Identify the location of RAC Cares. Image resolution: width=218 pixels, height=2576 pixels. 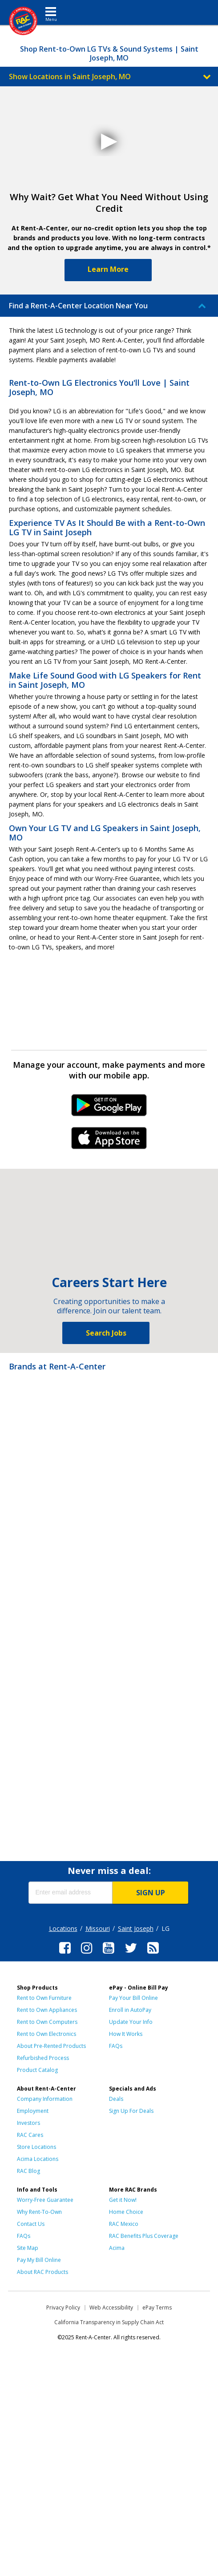
(30, 2135).